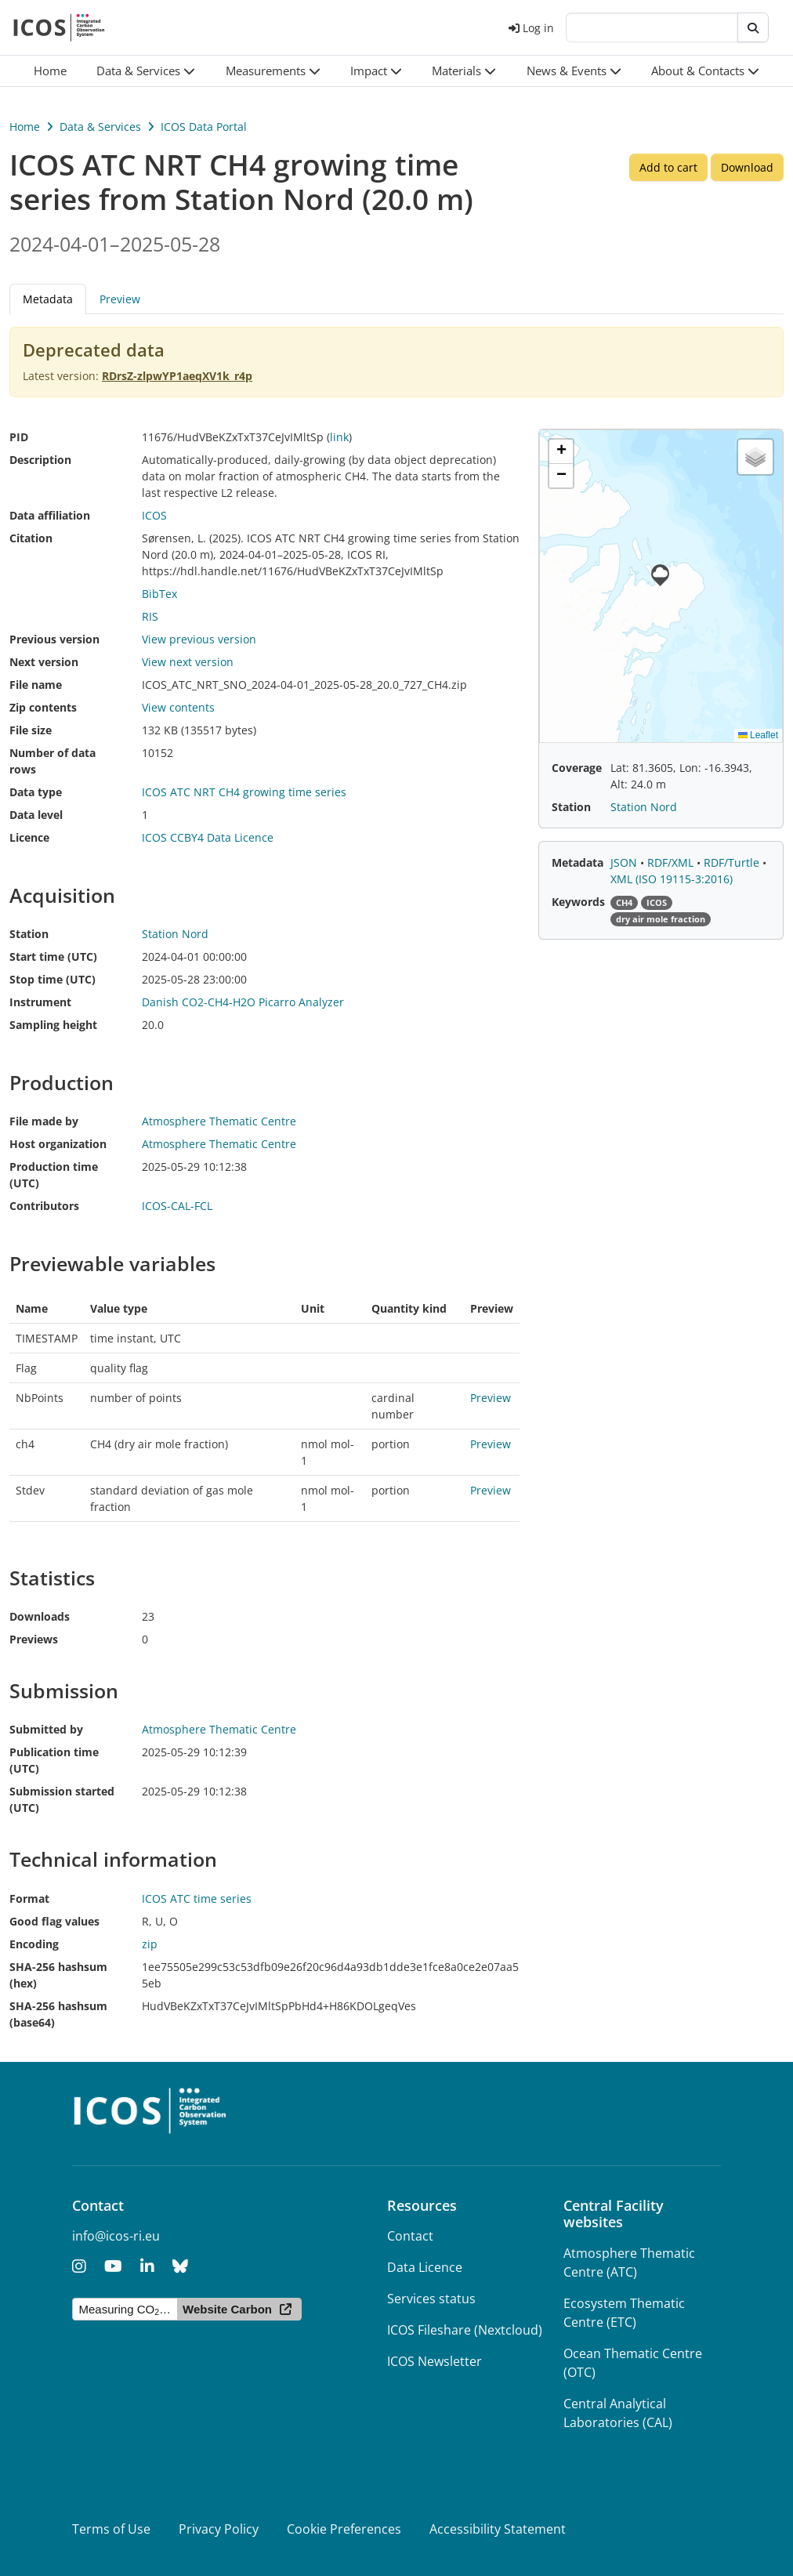 The width and height of the screenshot is (793, 2576). What do you see at coordinates (31, 538) in the screenshot?
I see `Citation` at bounding box center [31, 538].